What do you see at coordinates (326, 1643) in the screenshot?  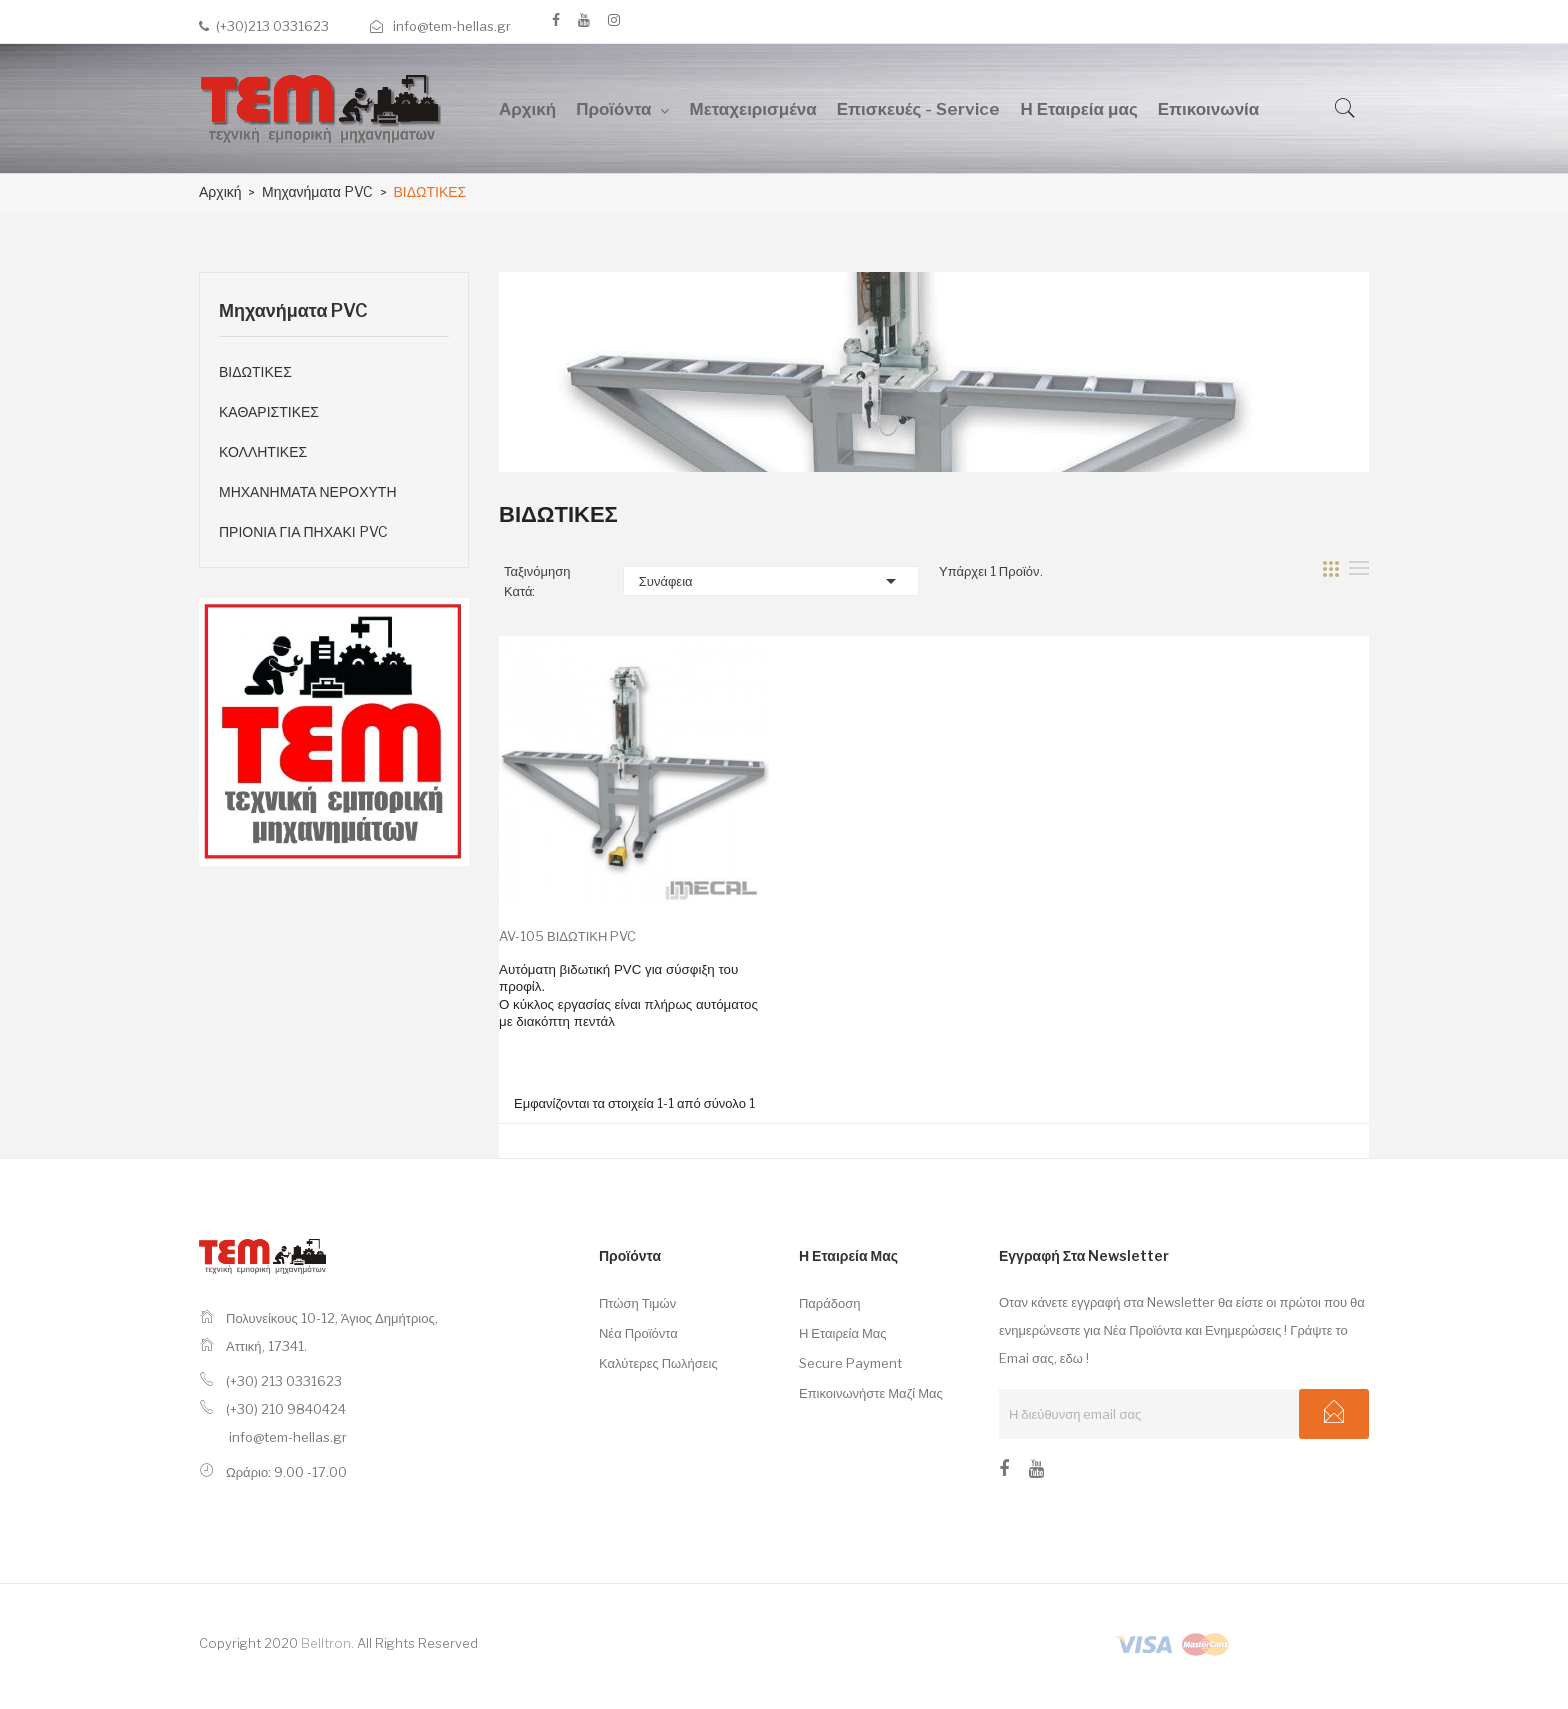 I see `Belltron` at bounding box center [326, 1643].